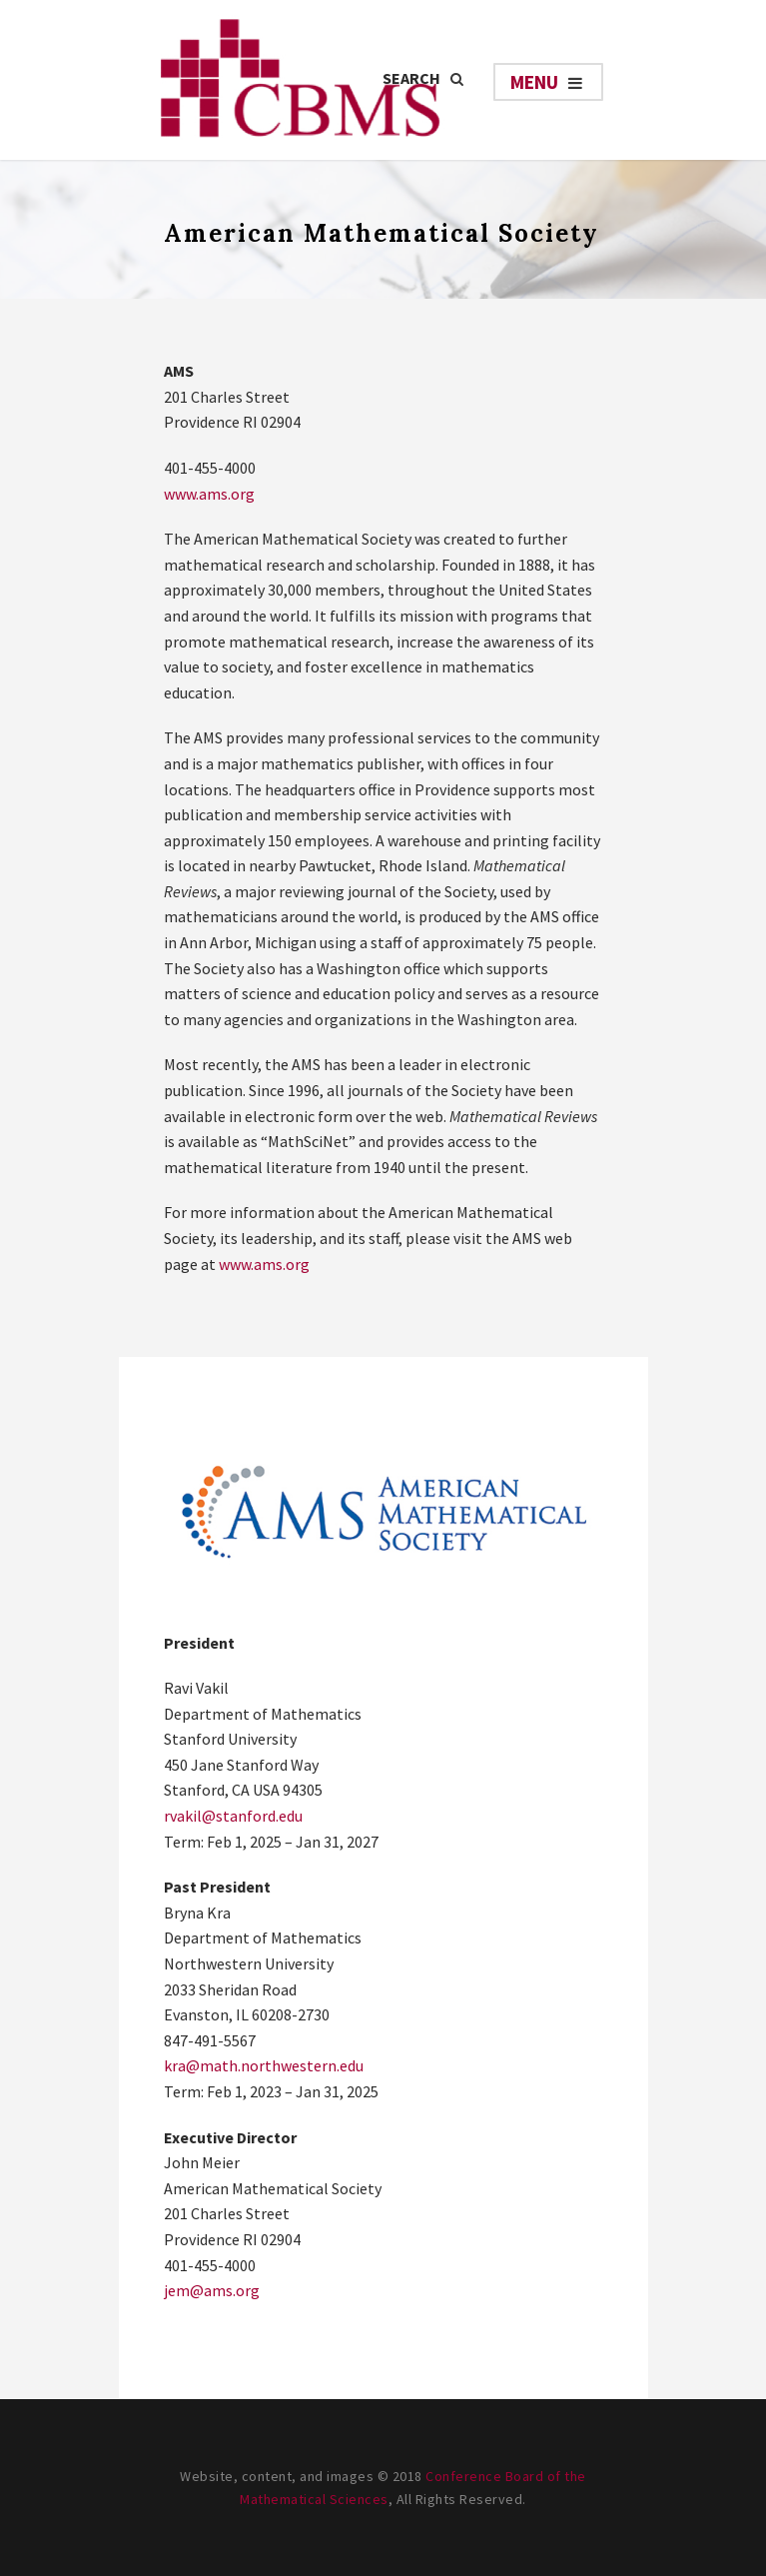 The width and height of the screenshot is (766, 2576). I want to click on kra@math.northwestern.edu, so click(264, 2065).